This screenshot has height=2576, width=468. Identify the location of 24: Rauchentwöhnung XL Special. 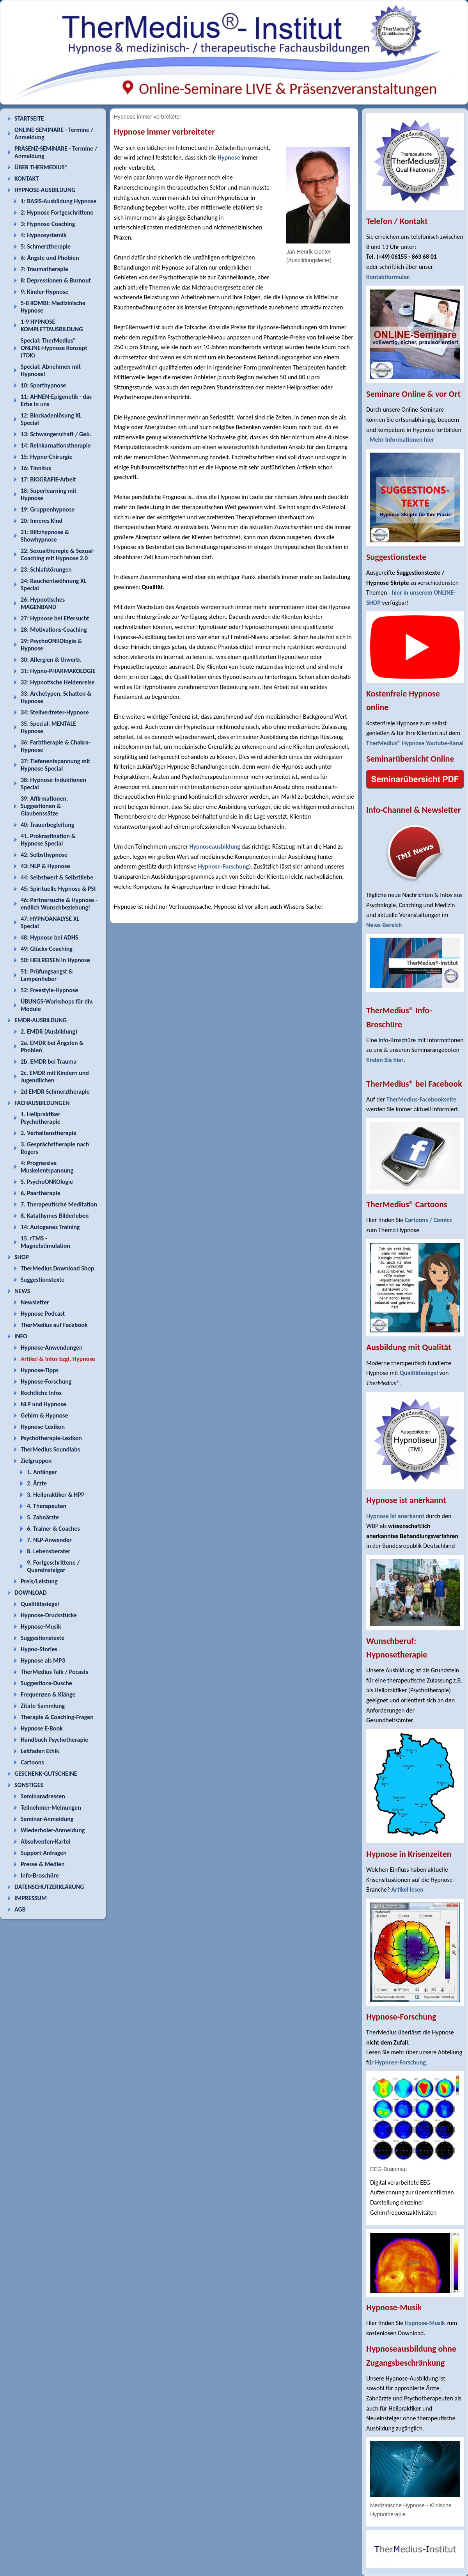
(54, 584).